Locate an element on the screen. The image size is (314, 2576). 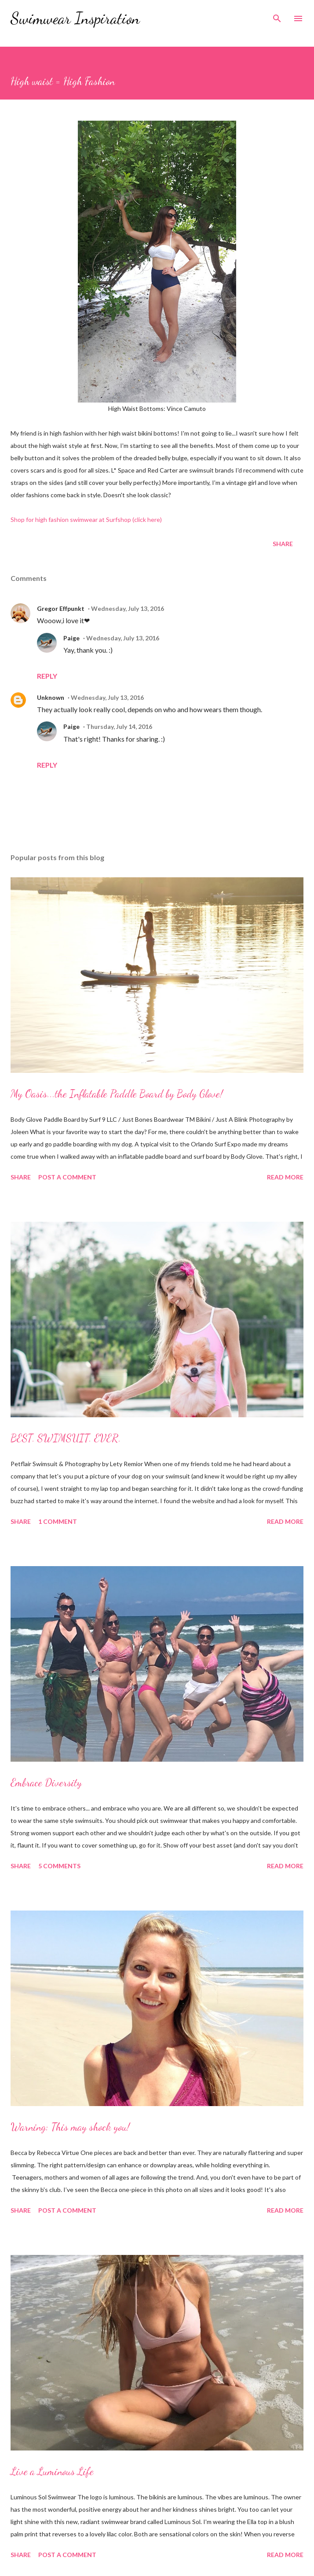
Unknown is located at coordinates (50, 697).